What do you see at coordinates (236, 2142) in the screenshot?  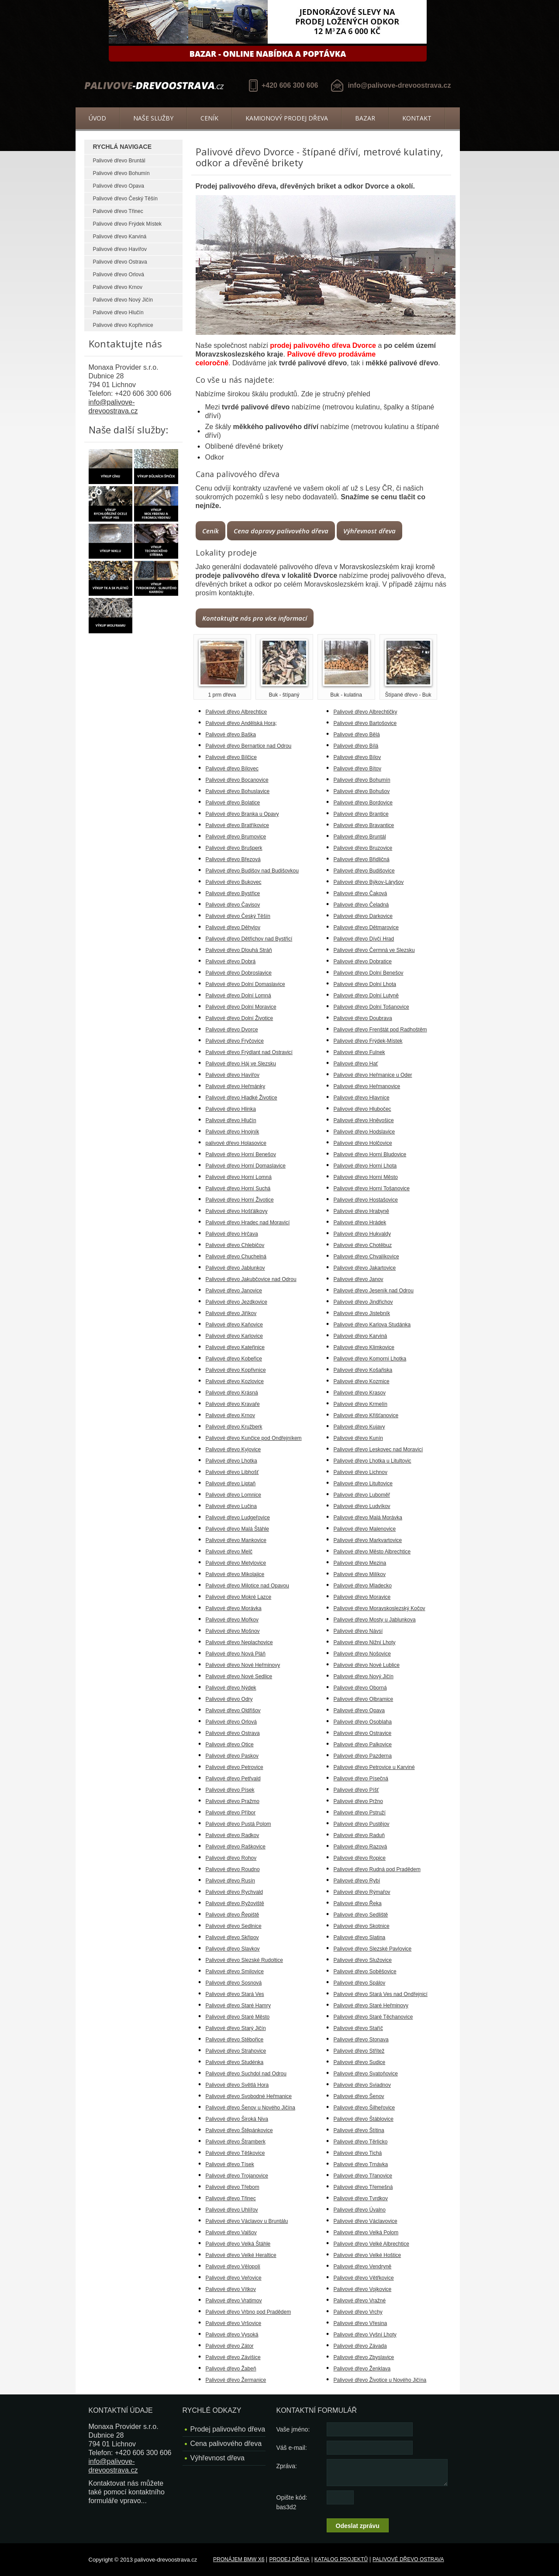 I see `Palivové dřevo Štramberk` at bounding box center [236, 2142].